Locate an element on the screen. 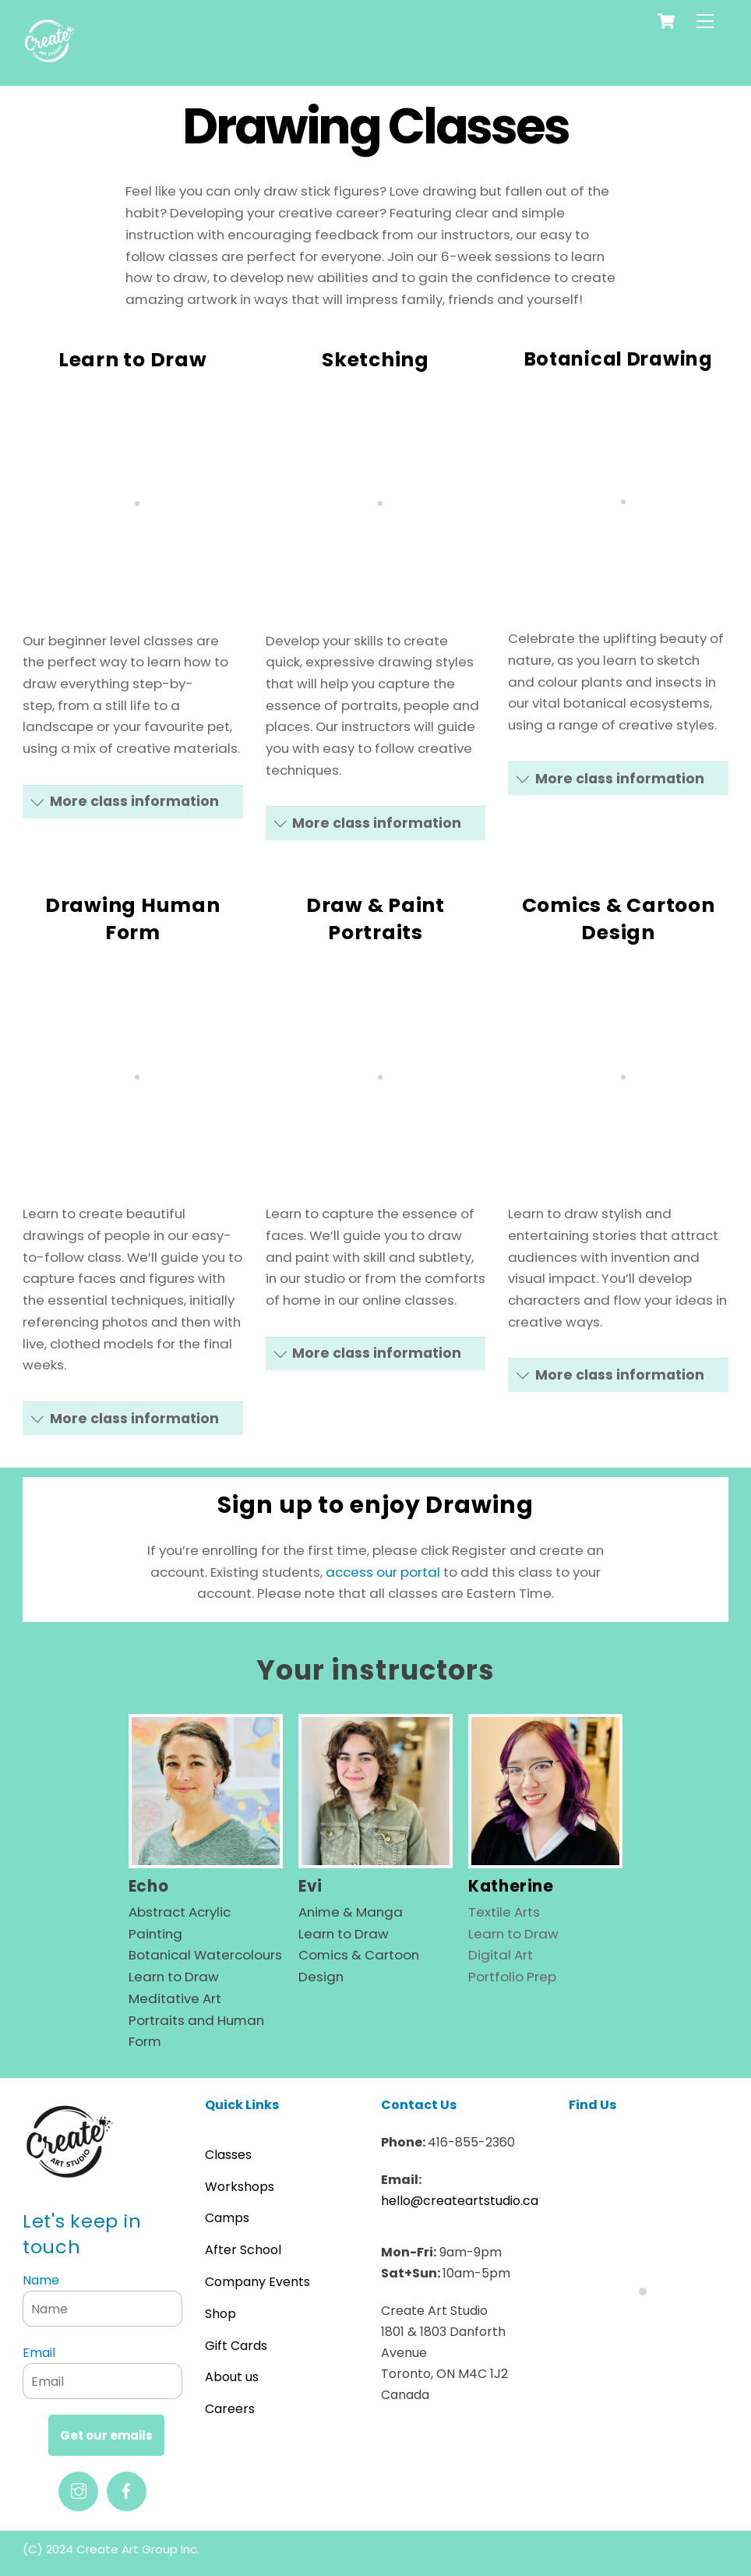 The height and width of the screenshot is (2576, 751). Shop is located at coordinates (220, 2314).